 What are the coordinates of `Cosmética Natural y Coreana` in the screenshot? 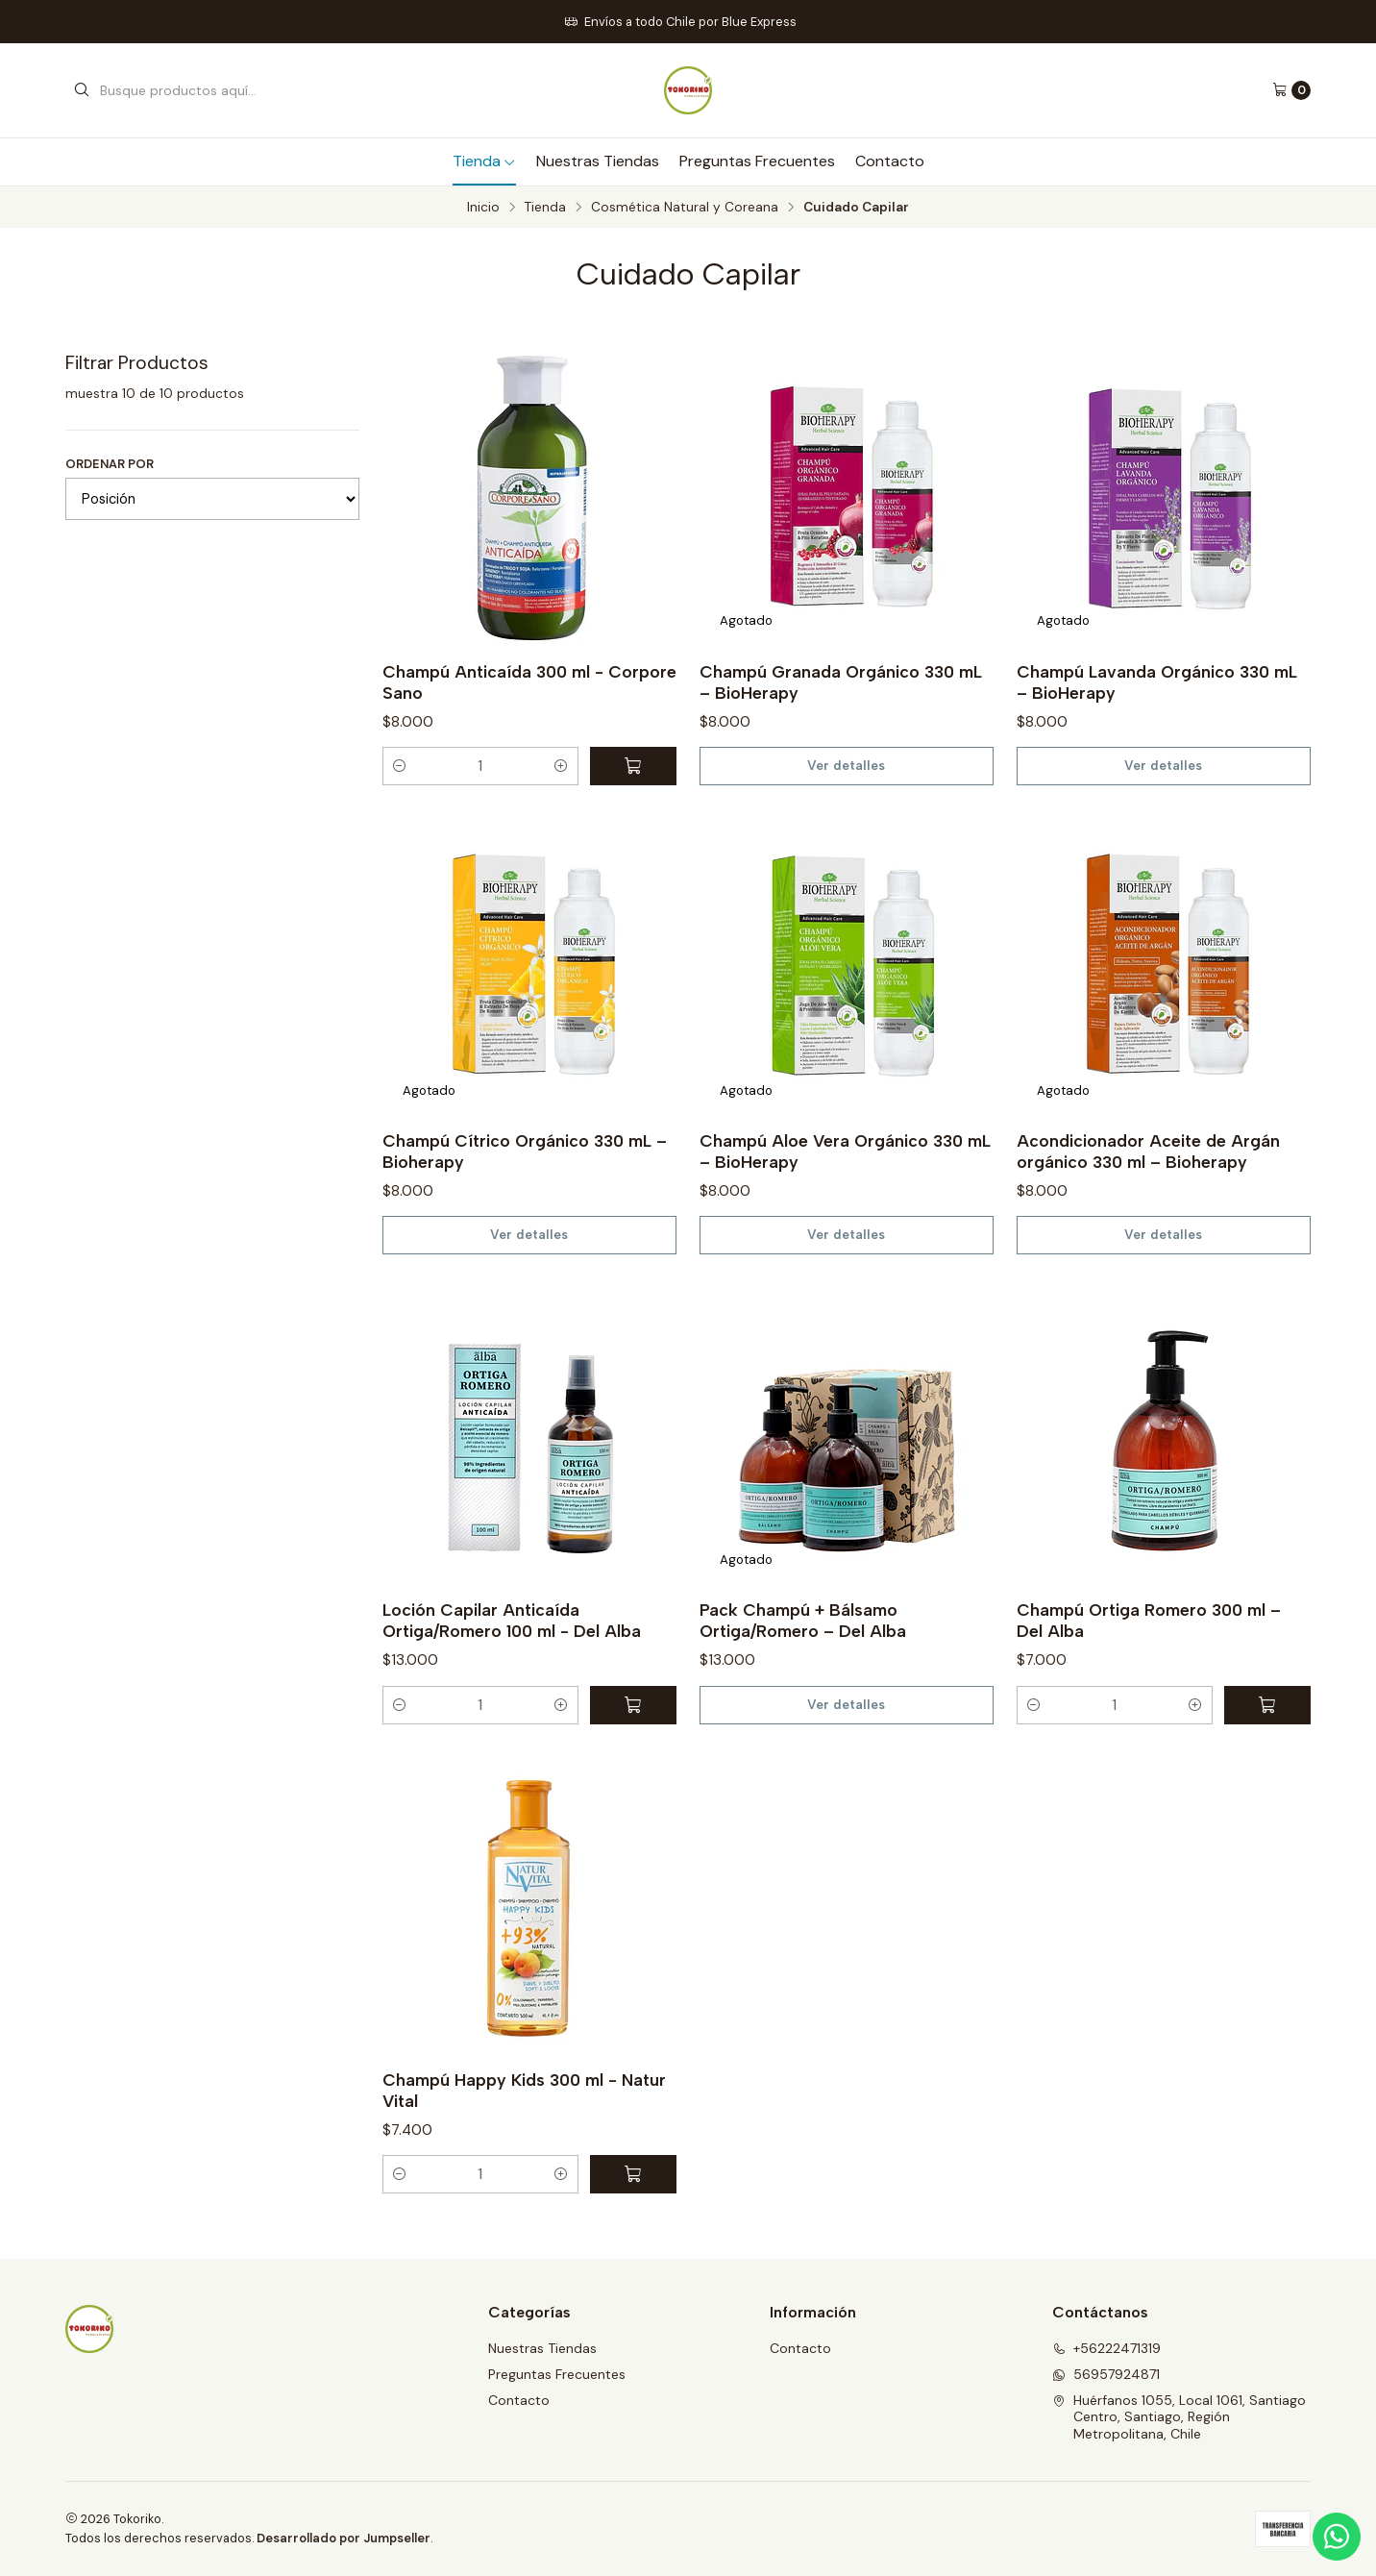 It's located at (684, 207).